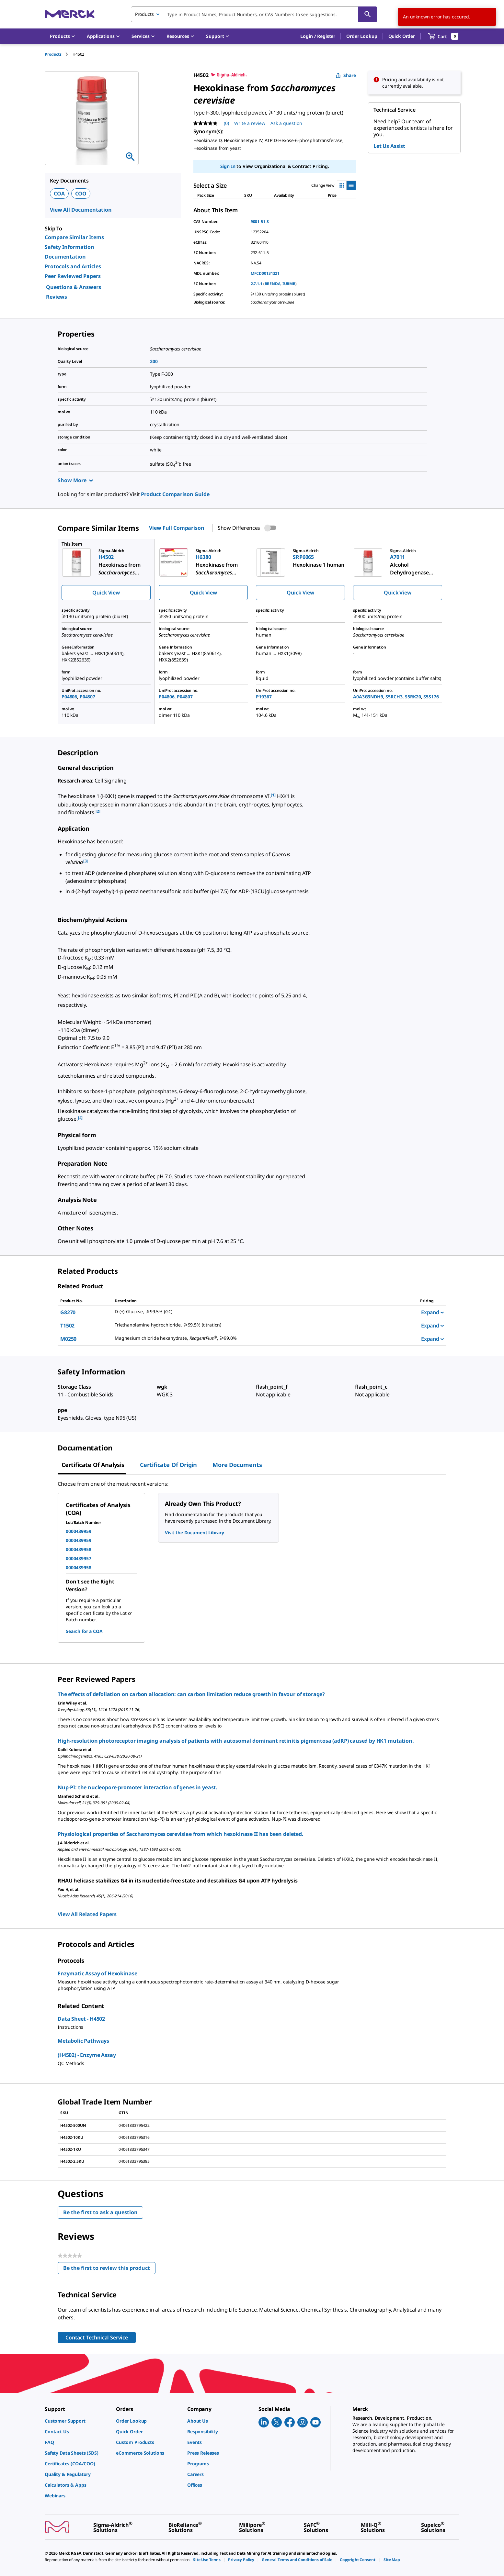 The height and width of the screenshot is (2576, 504). Describe the element at coordinates (106, 592) in the screenshot. I see `Quick View` at that location.